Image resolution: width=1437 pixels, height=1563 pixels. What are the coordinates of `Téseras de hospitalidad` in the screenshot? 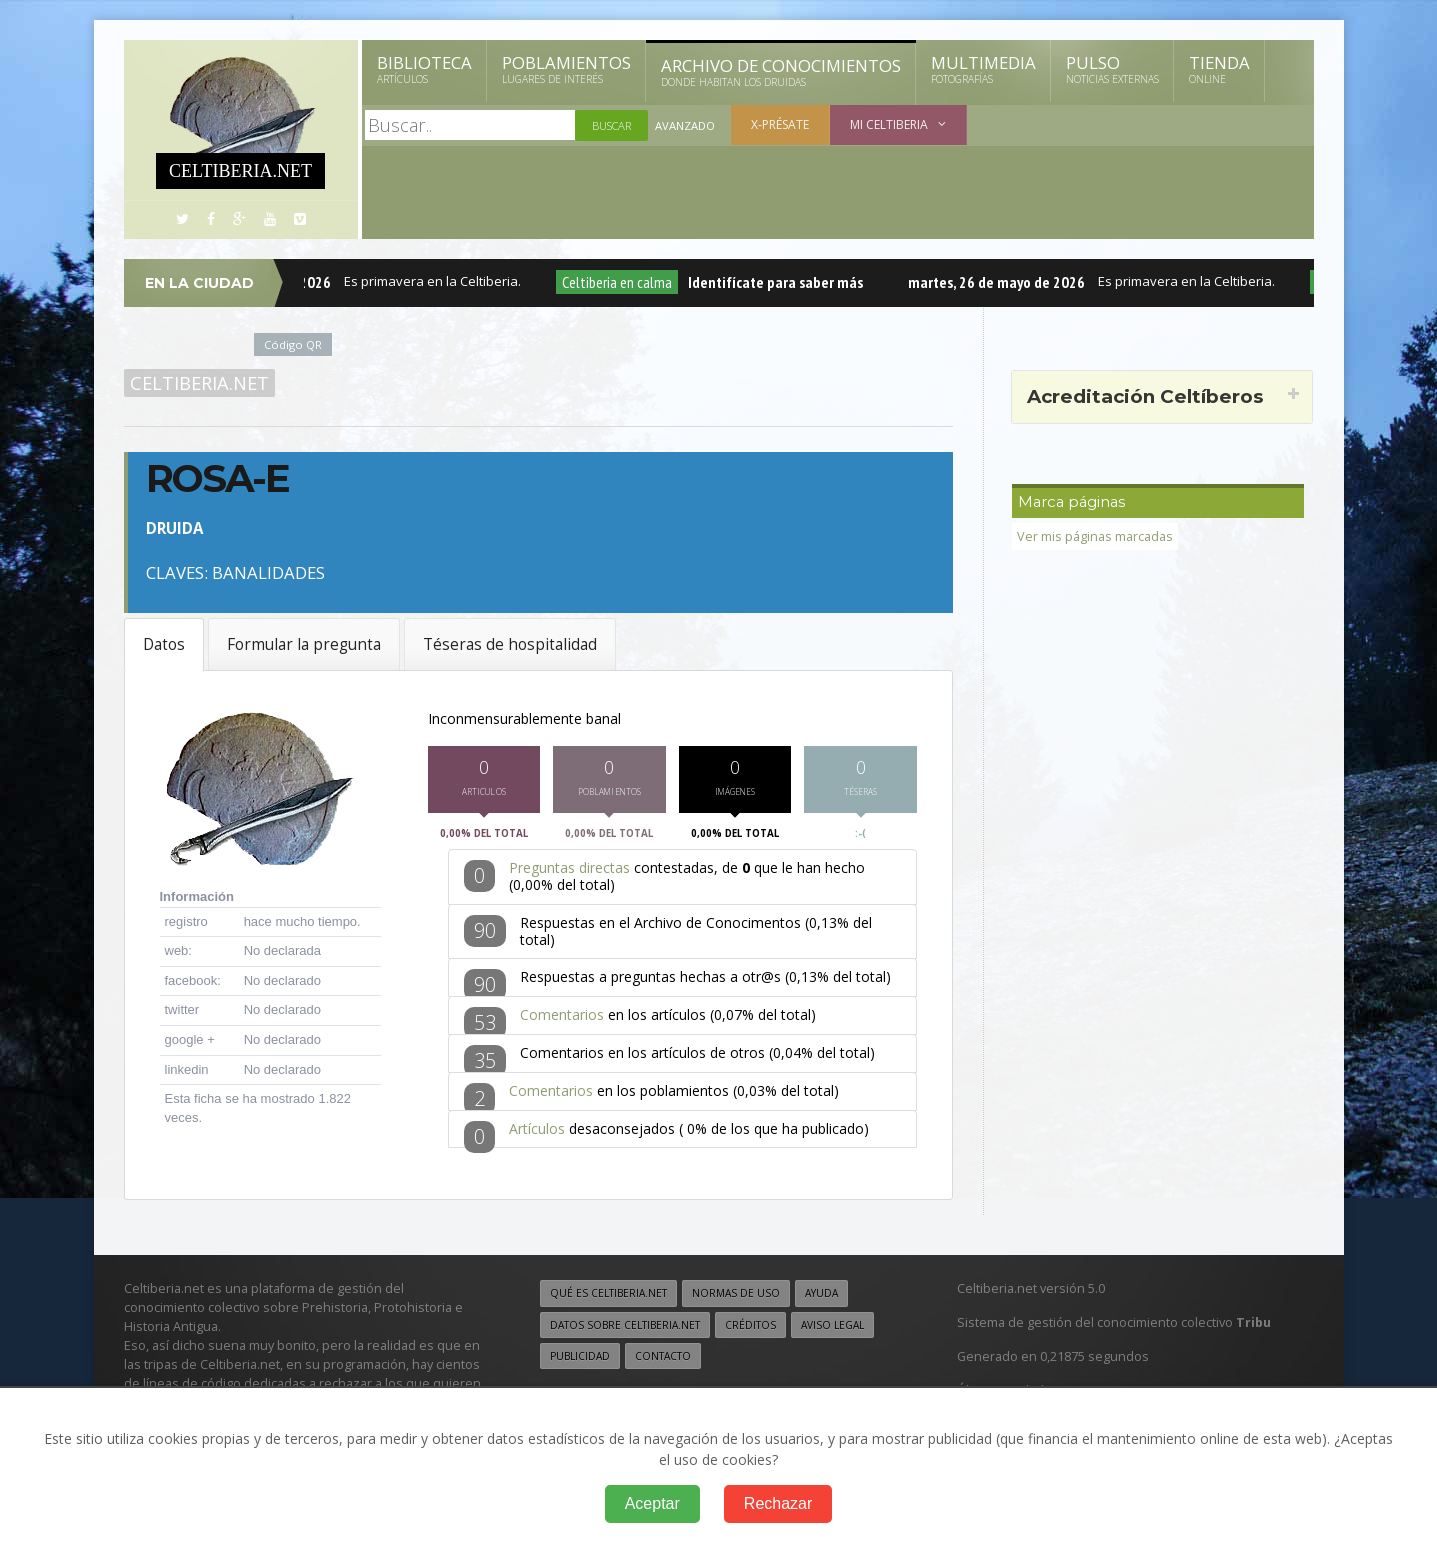 It's located at (510, 644).